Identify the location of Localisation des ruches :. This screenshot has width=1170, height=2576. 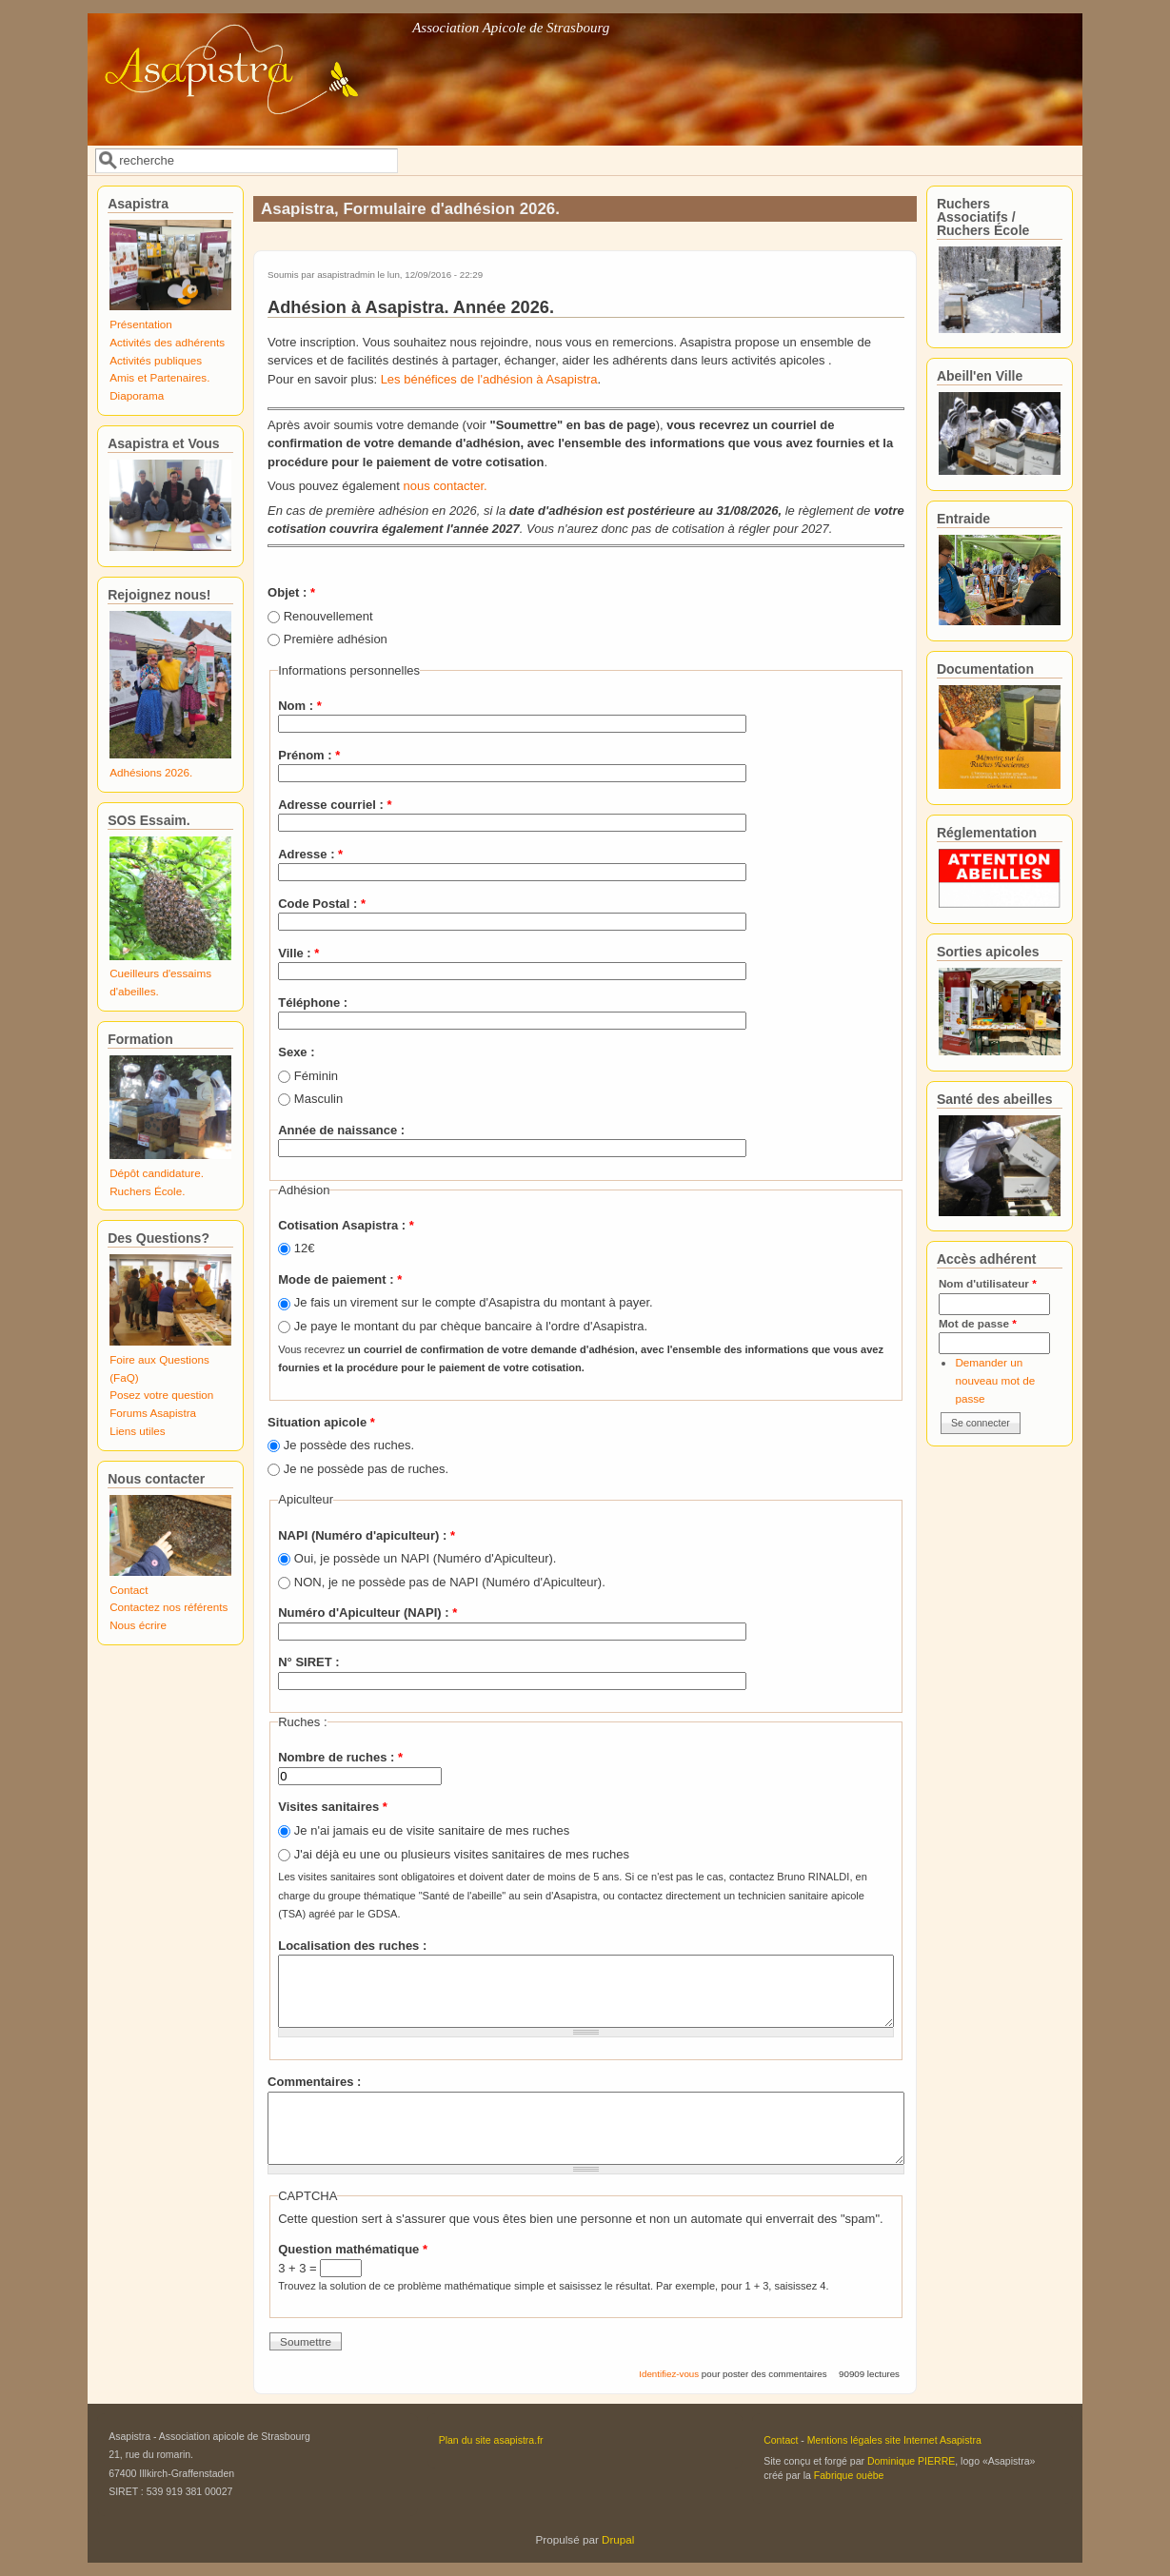
(352, 1945).